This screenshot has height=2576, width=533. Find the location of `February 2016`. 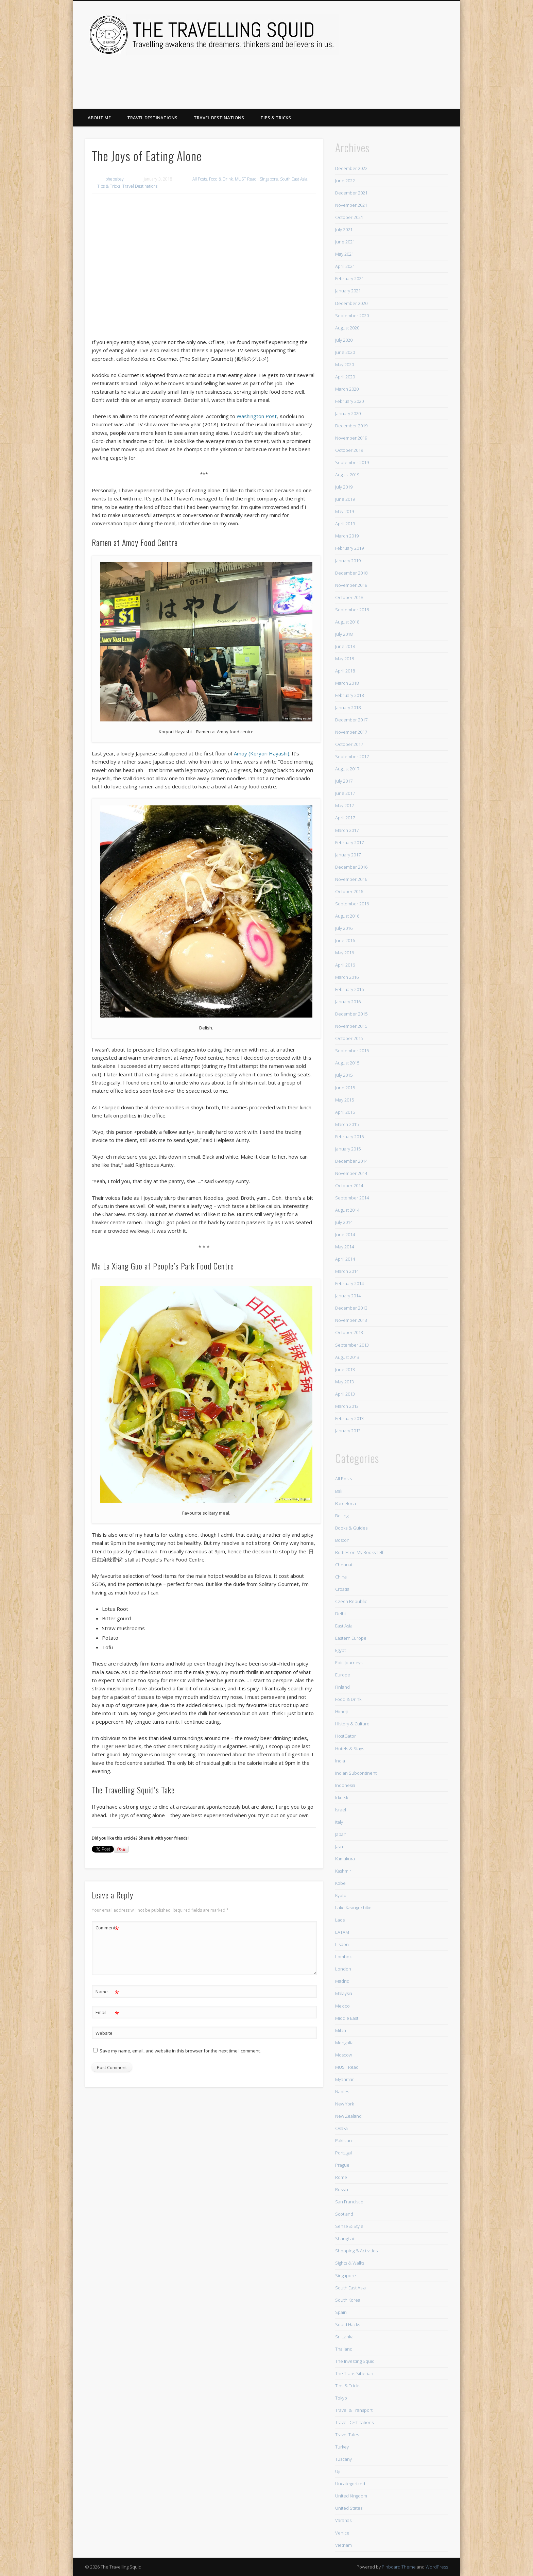

February 2016 is located at coordinates (349, 989).